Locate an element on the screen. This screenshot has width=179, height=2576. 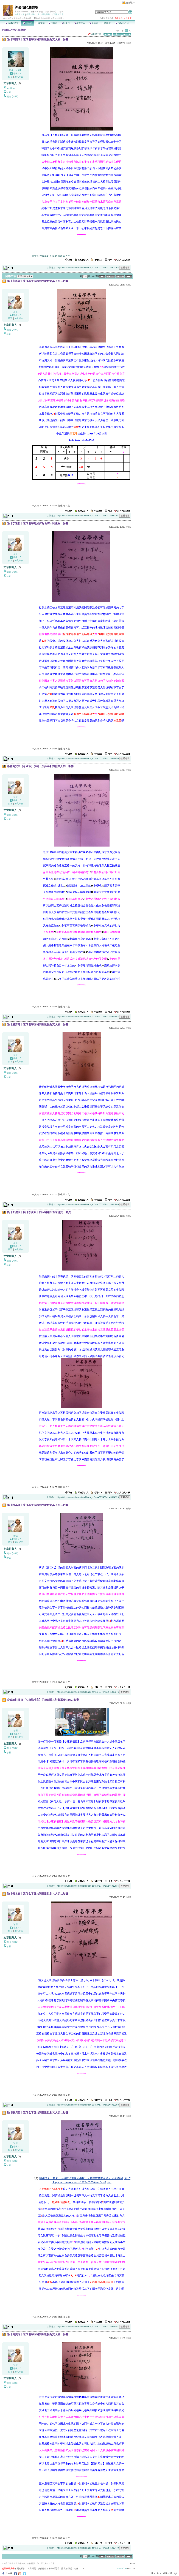
看回應文章 is located at coordinates (94, 34).